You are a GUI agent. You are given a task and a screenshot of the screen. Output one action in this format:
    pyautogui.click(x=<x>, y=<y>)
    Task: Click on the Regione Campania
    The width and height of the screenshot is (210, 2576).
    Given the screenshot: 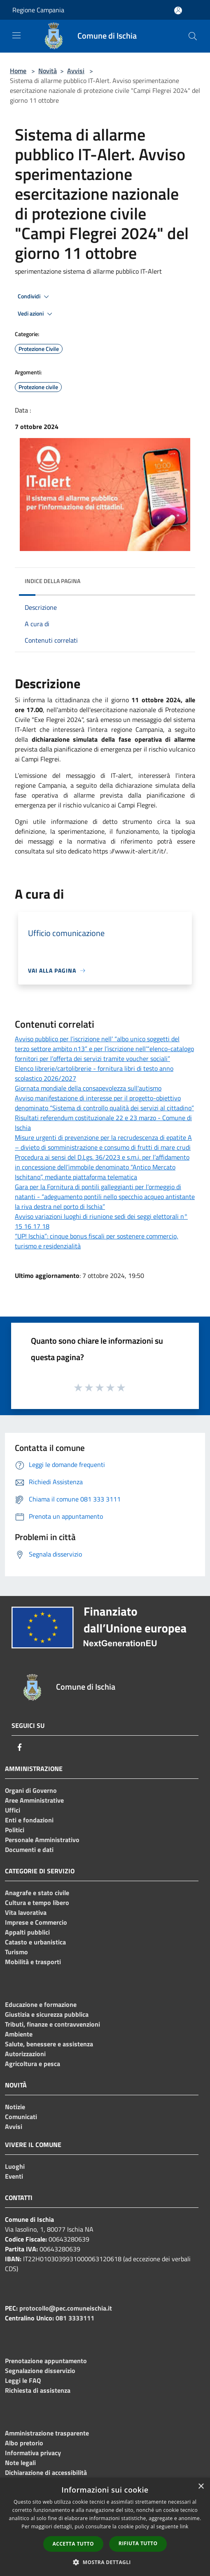 What is the action you would take?
    pyautogui.click(x=38, y=10)
    